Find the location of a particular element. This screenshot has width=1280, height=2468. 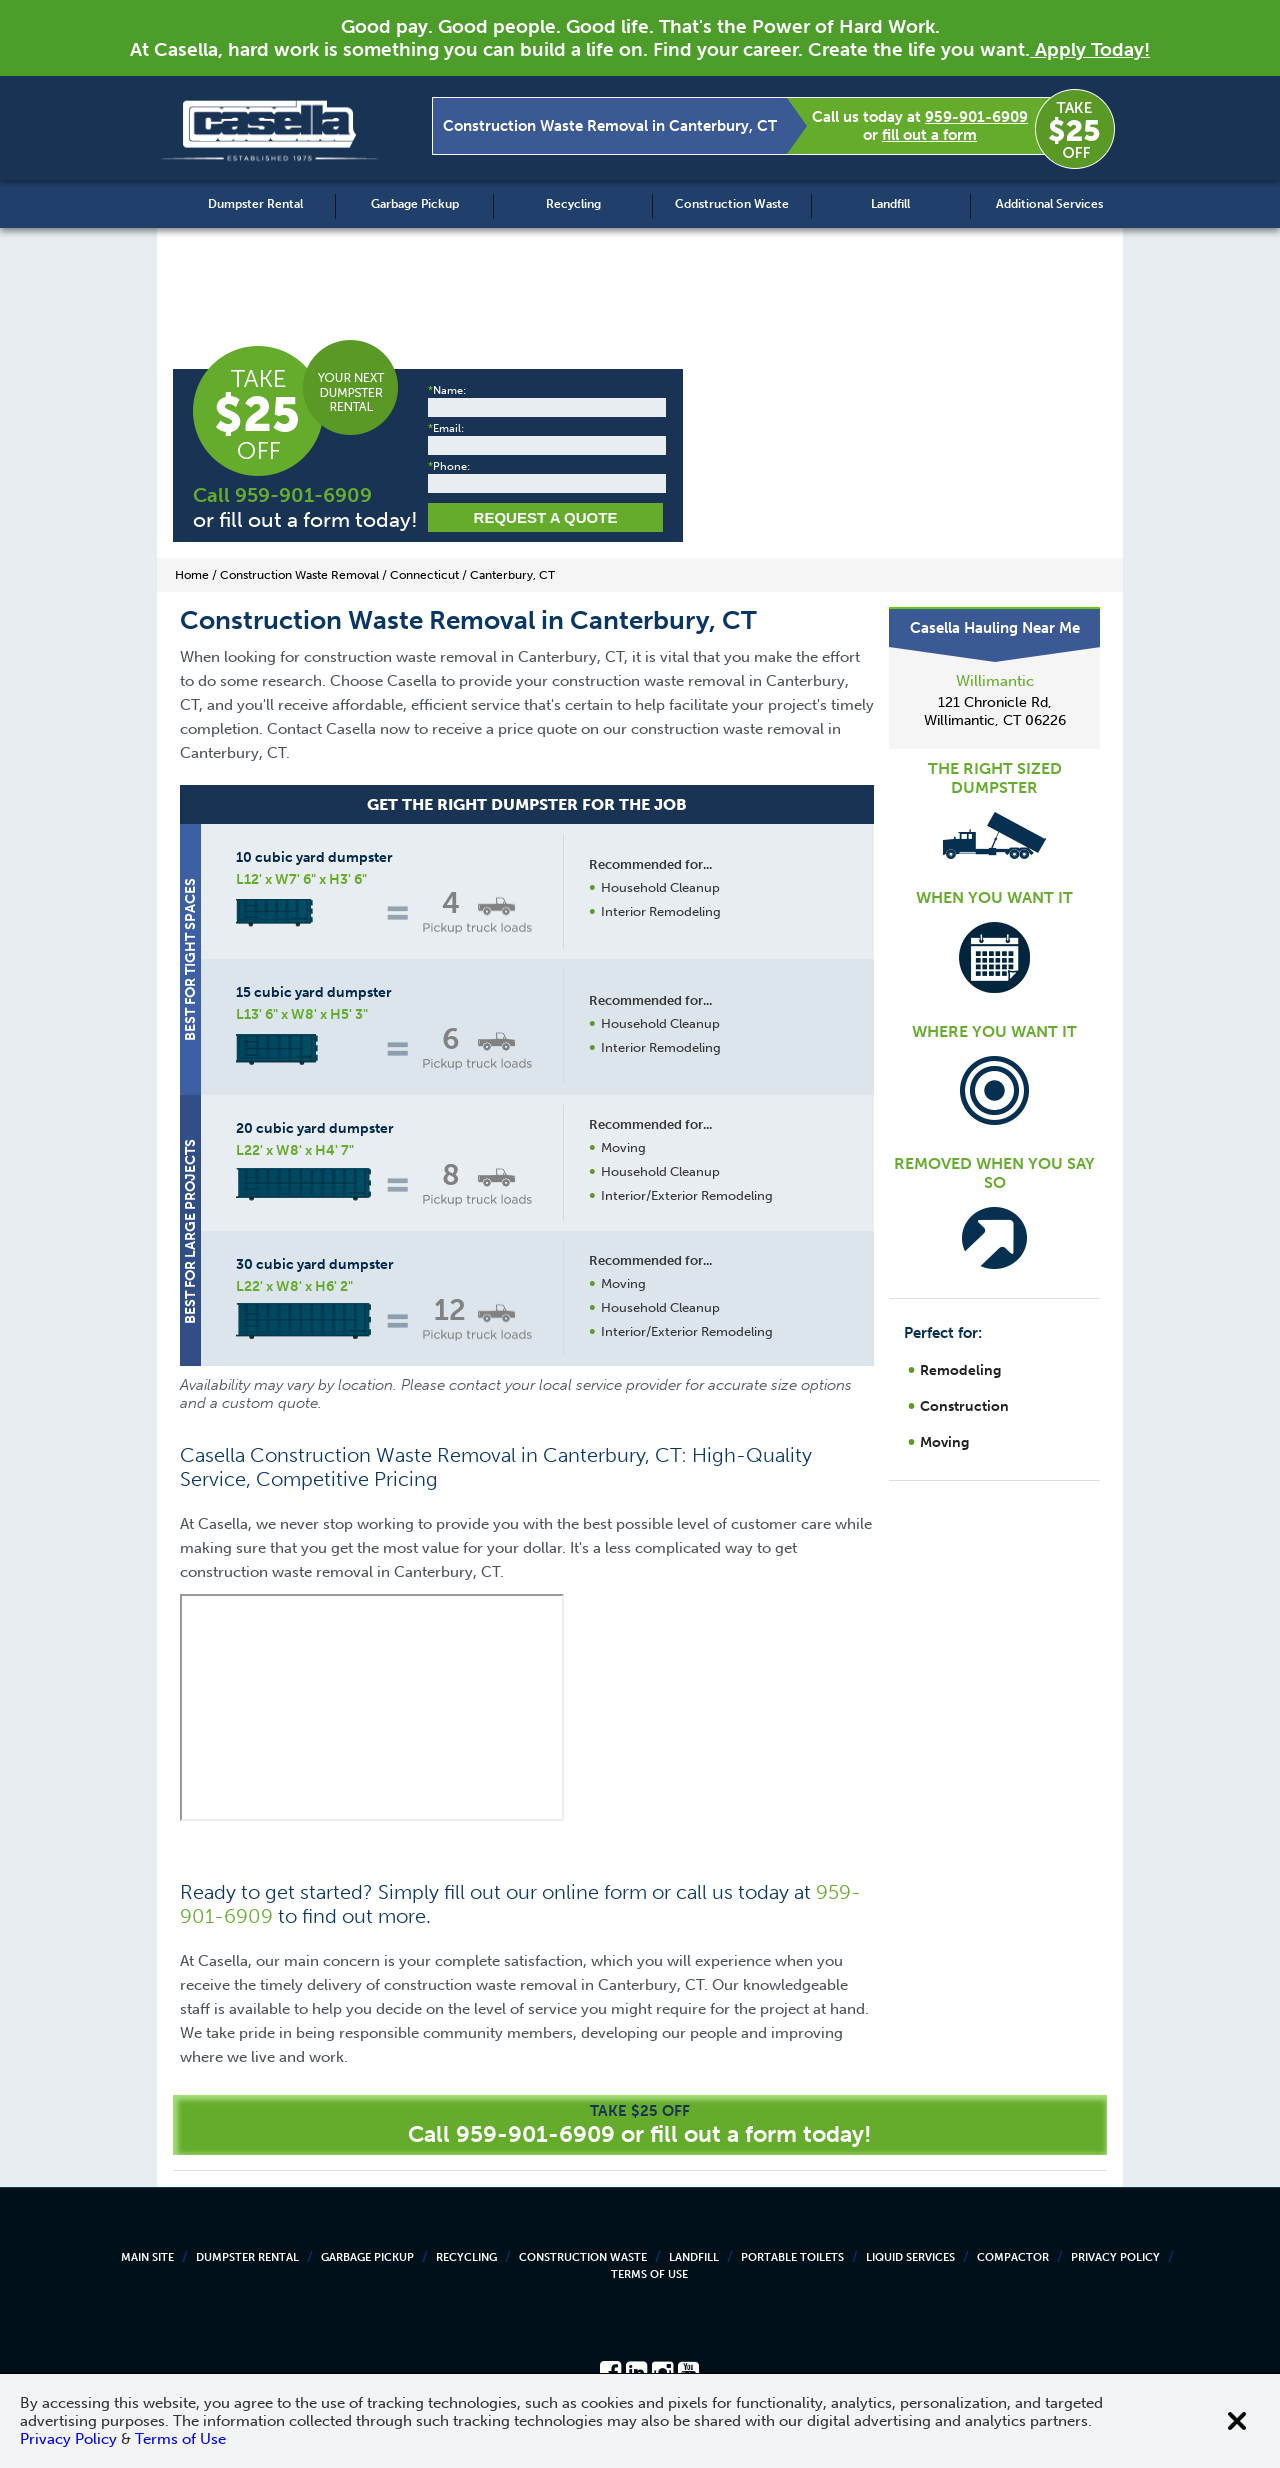

121 Chronicle Rd, Willimantic, CT 06226 is located at coordinates (995, 711).